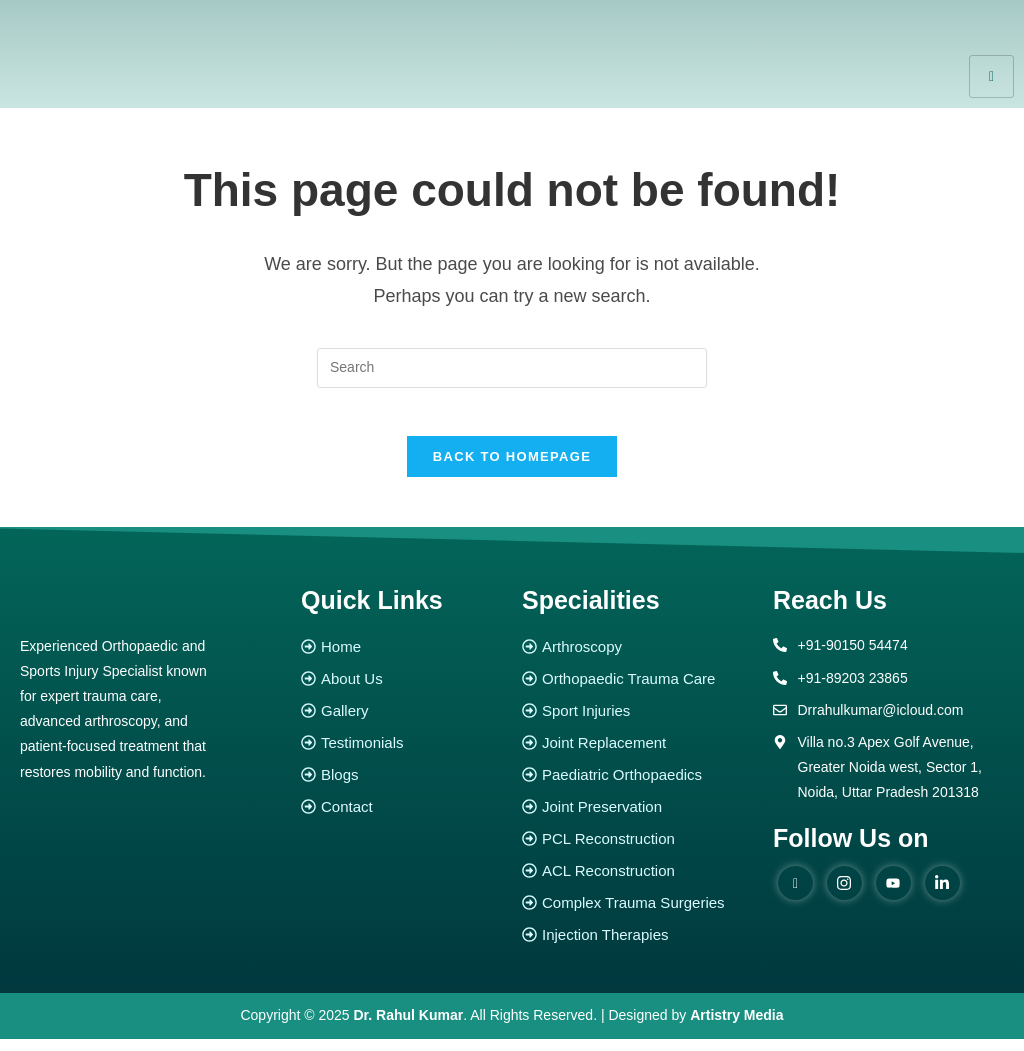  I want to click on Dr. Rahul Kumar, so click(409, 1028).